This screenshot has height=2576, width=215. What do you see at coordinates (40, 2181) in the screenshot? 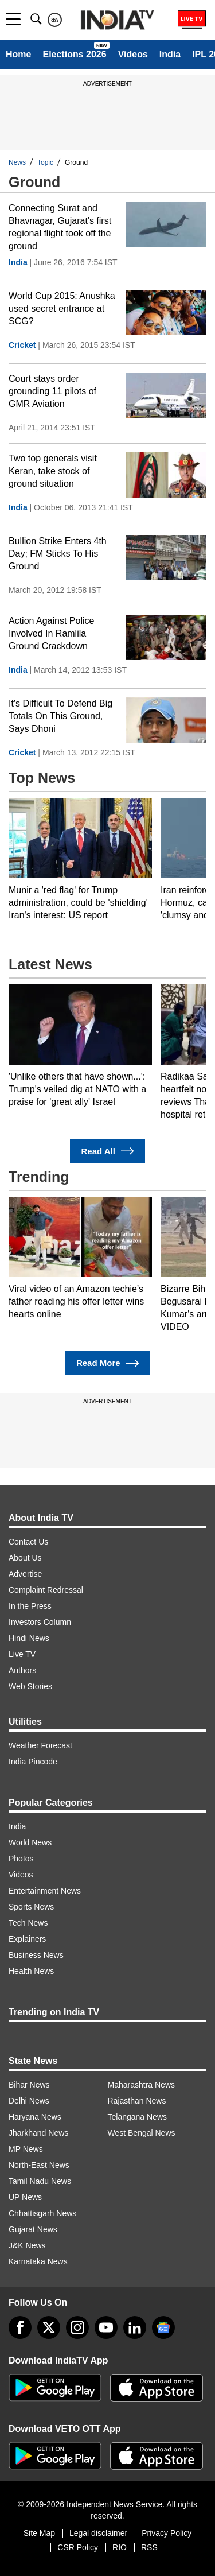
I see `Tamil Nadu News` at bounding box center [40, 2181].